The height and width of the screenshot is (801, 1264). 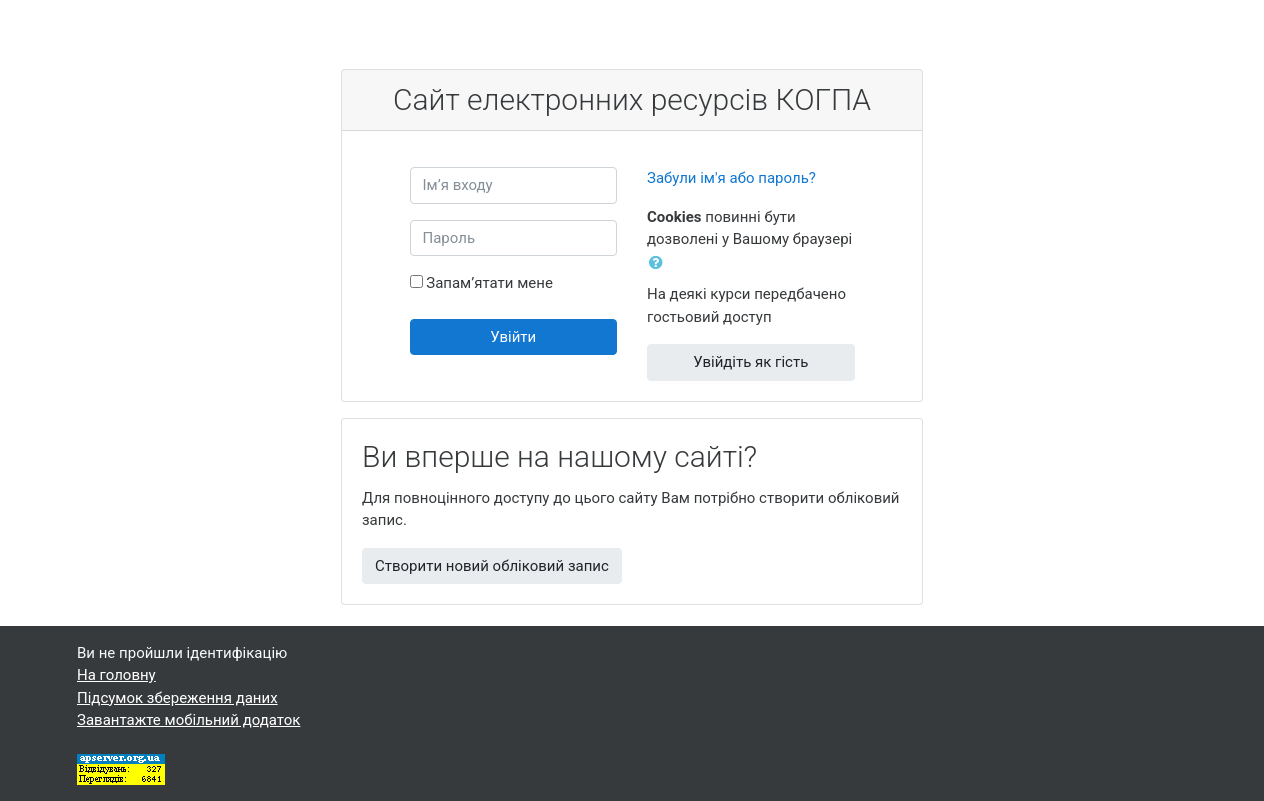 I want to click on Підсумок збереження даних, so click(x=177, y=698).